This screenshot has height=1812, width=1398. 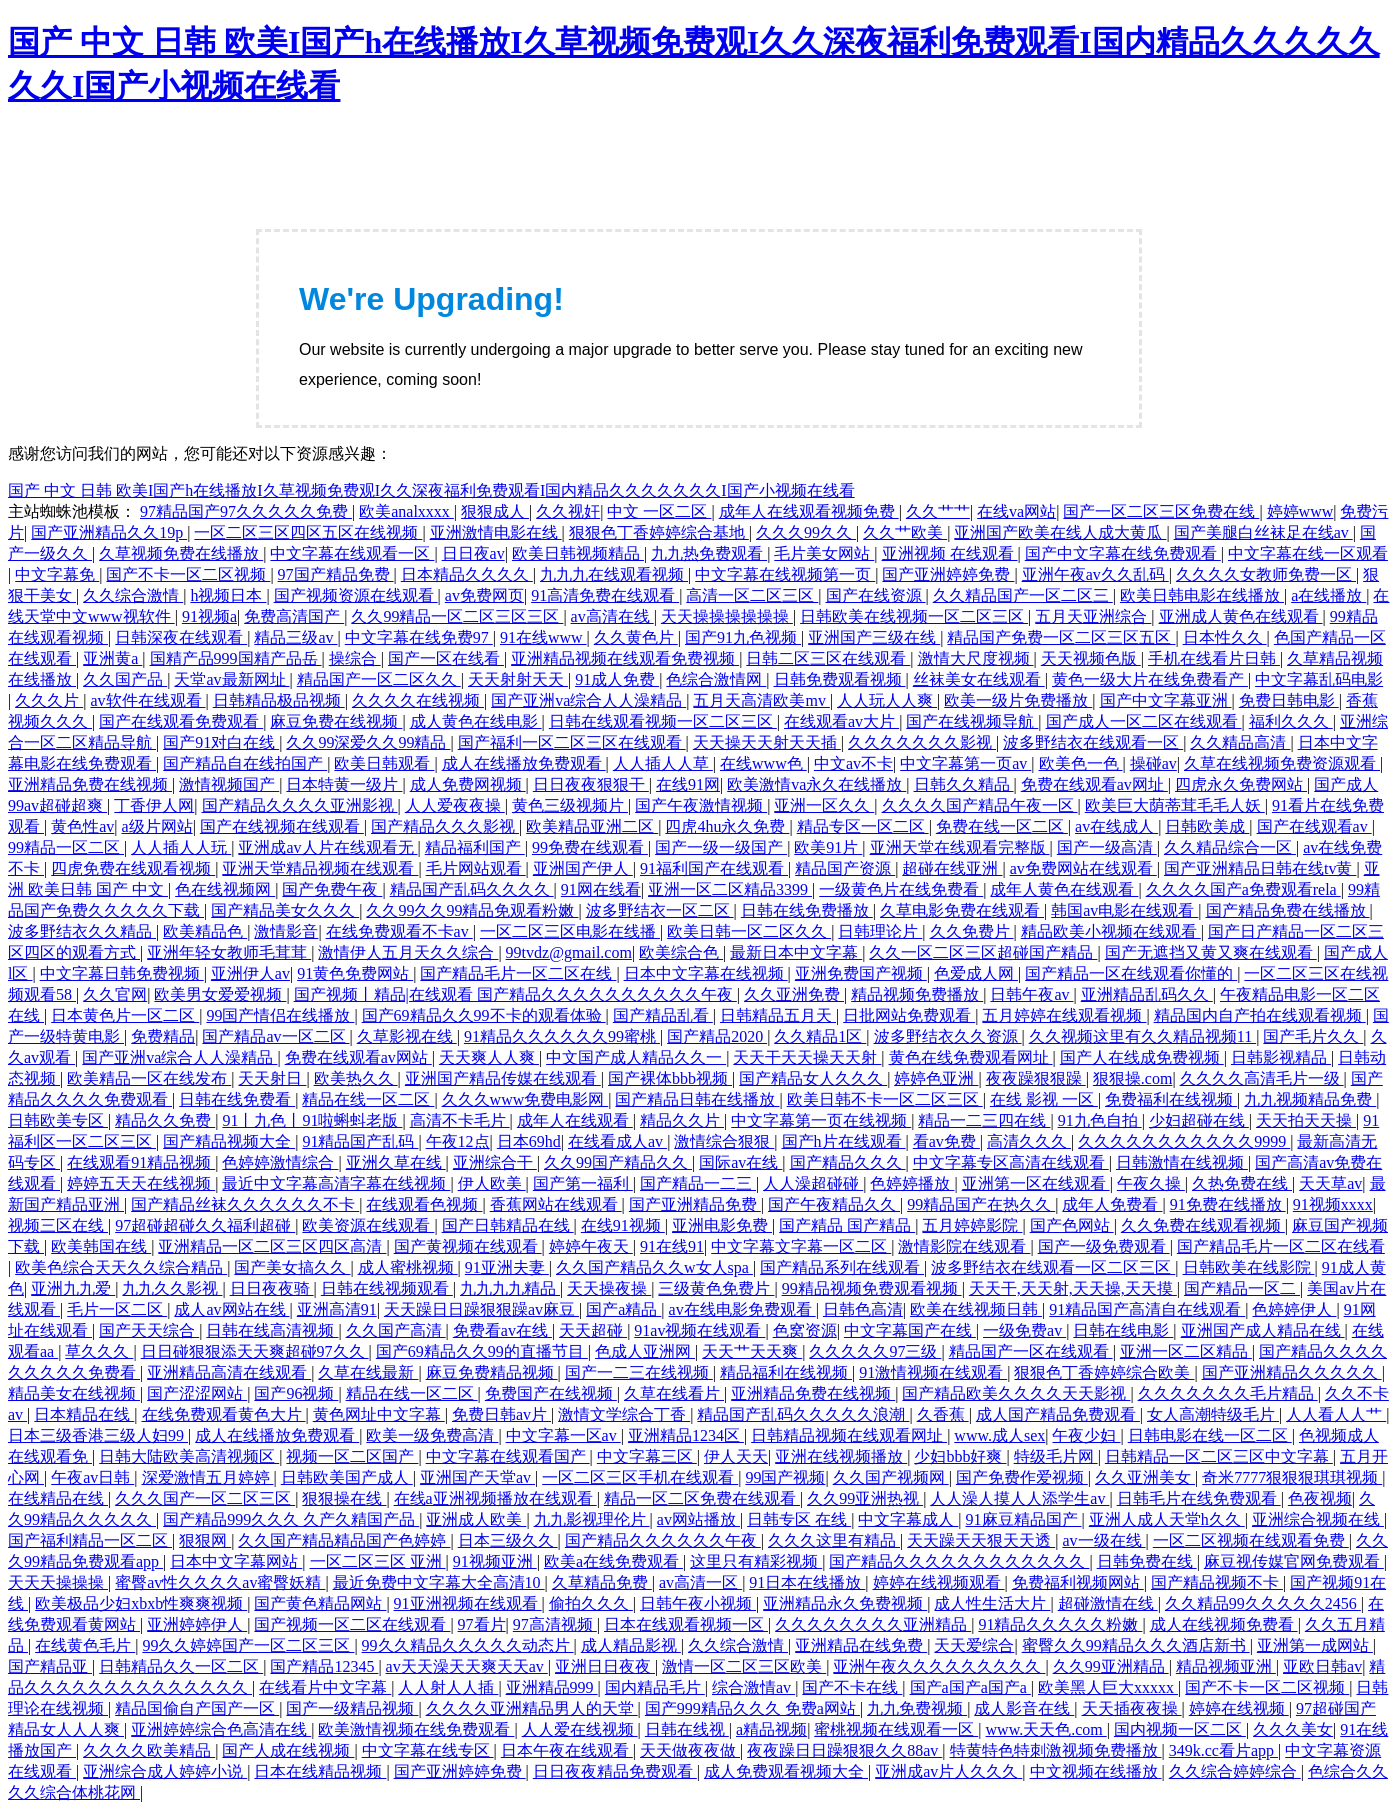 What do you see at coordinates (1060, 532) in the screenshot?
I see `亚洲国产欧美在线人成大黄瓜` at bounding box center [1060, 532].